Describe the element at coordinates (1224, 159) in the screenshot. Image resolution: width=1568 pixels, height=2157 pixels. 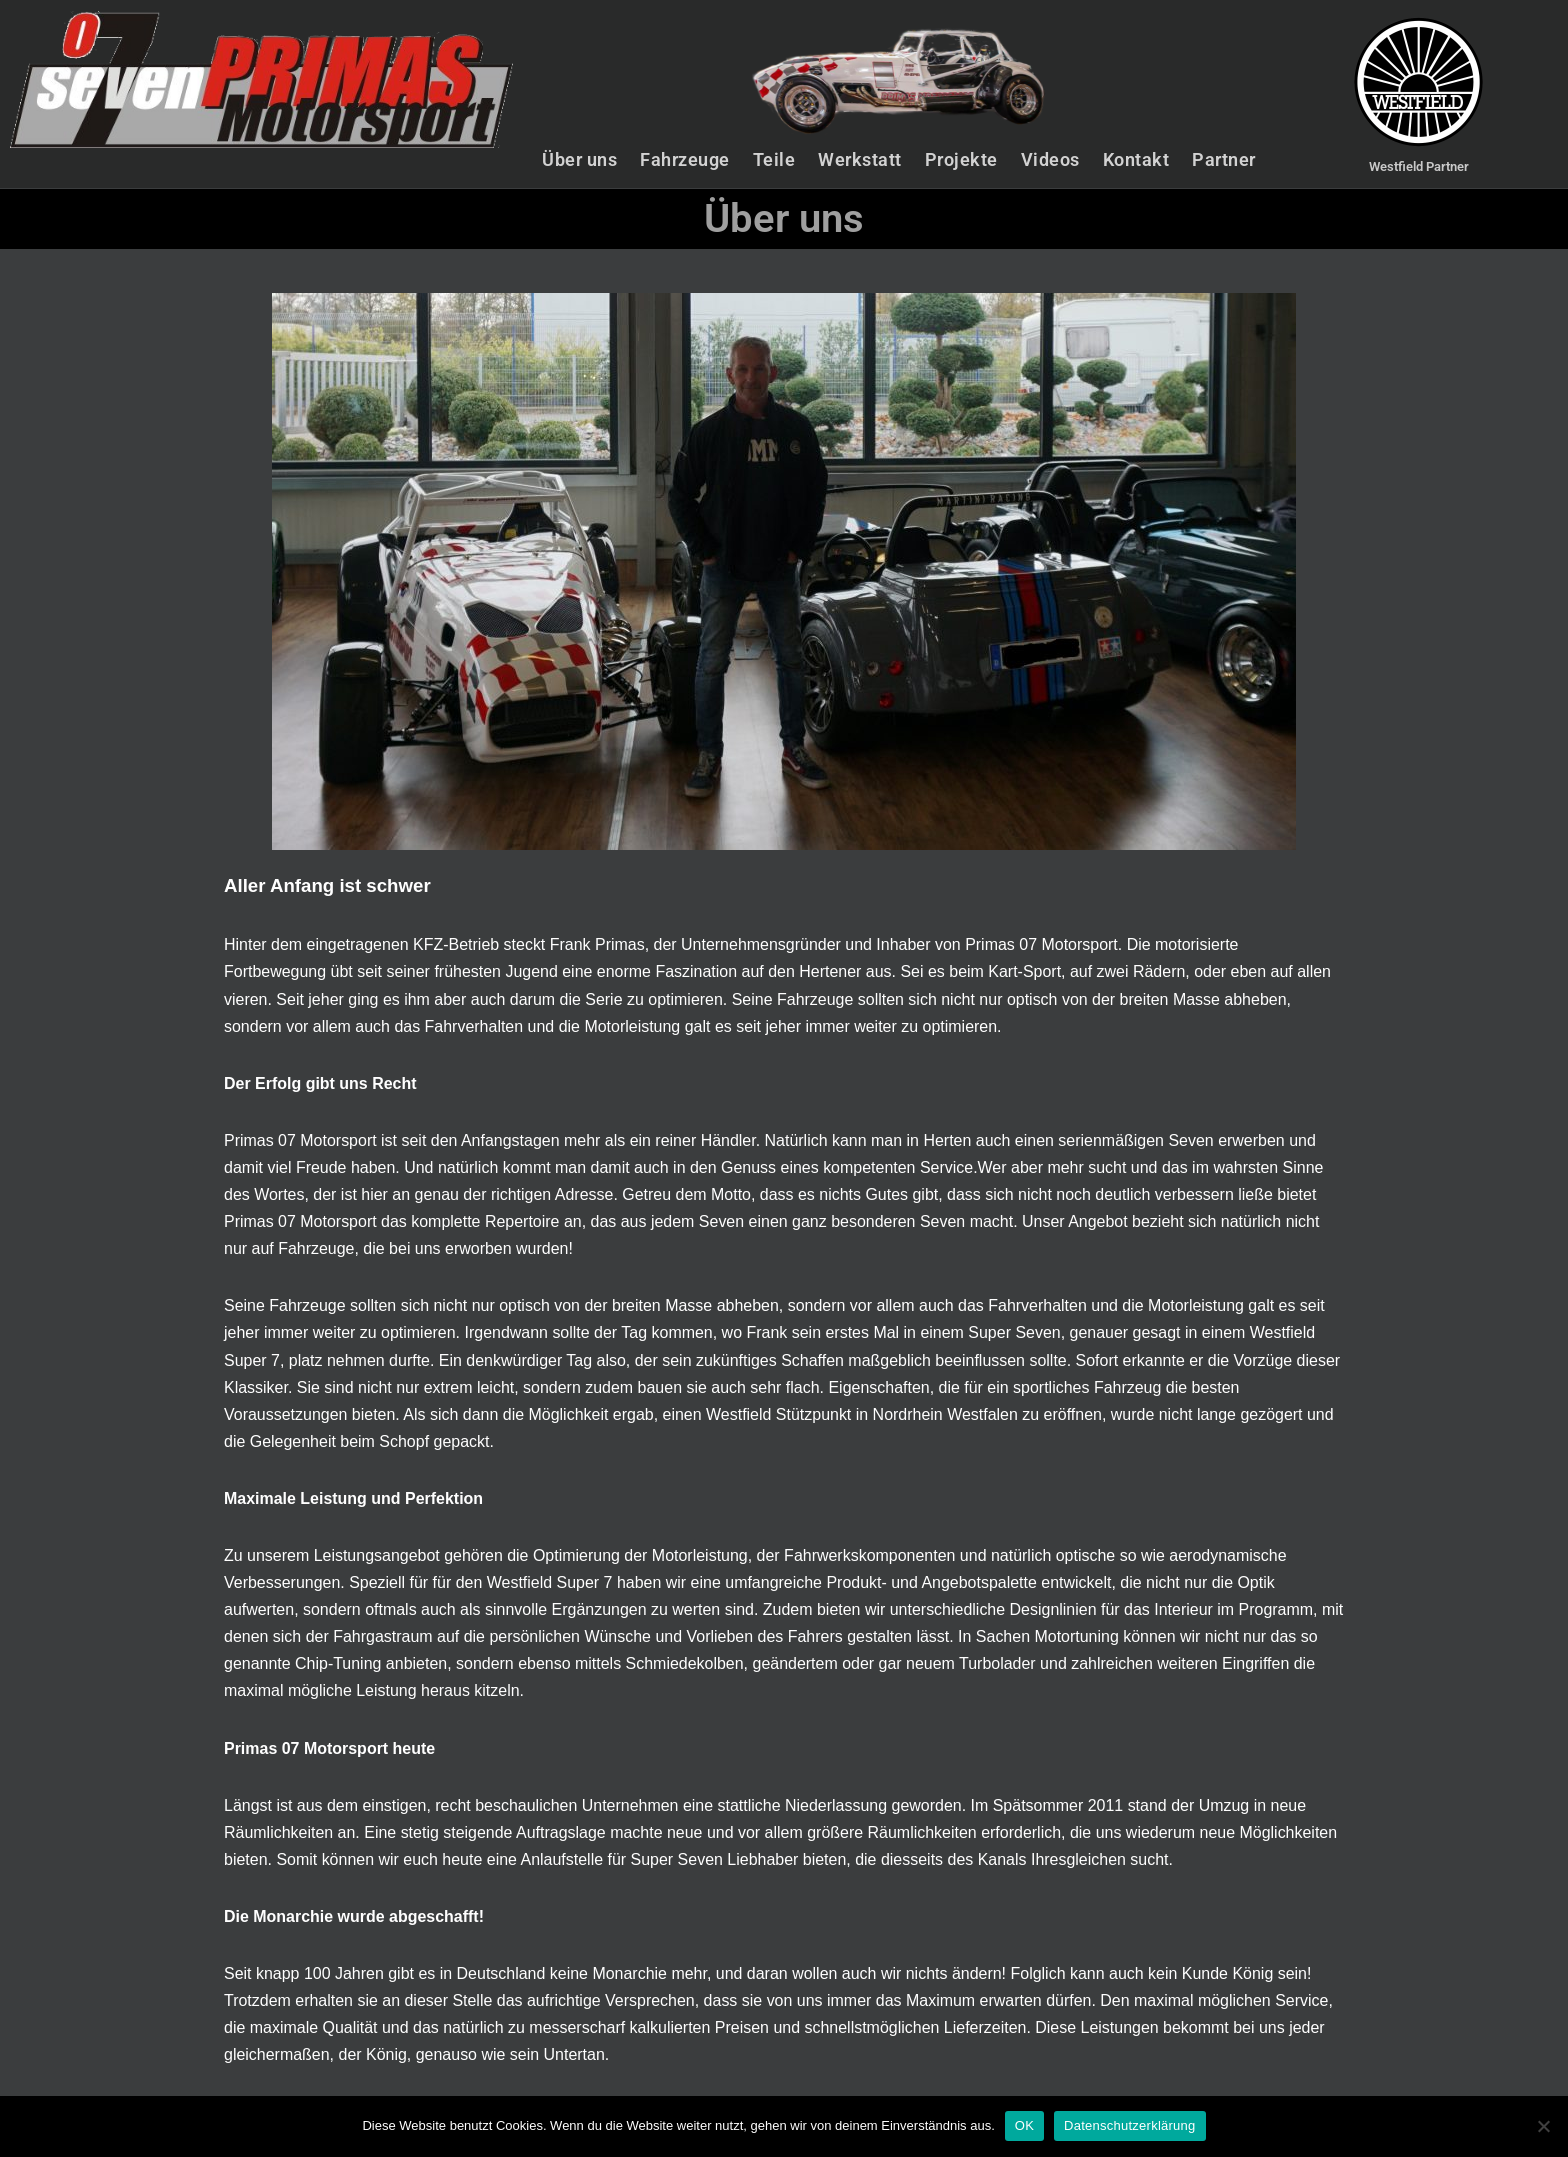
I see `Partner` at that location.